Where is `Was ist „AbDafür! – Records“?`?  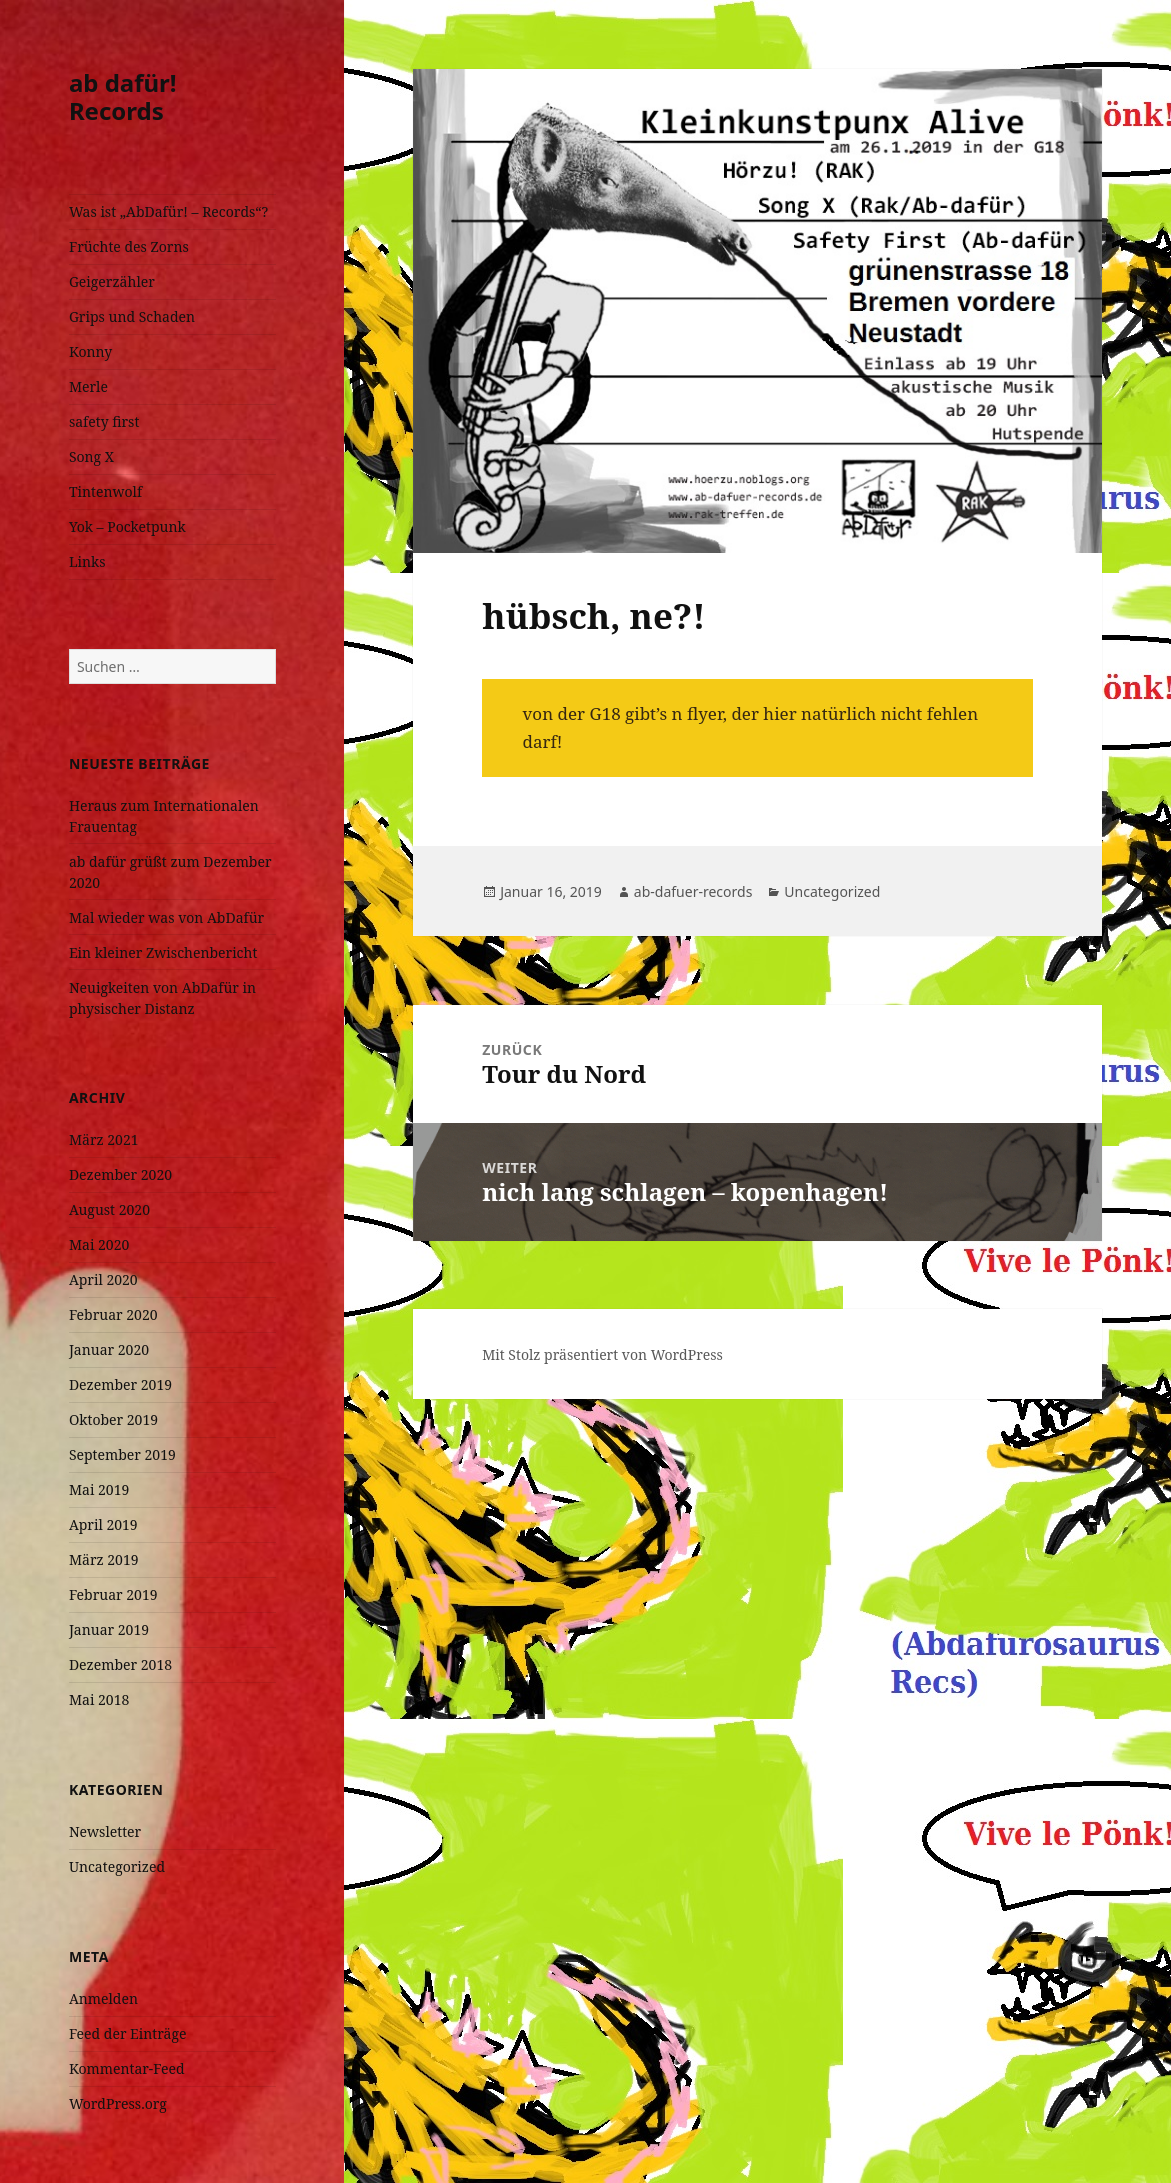 Was ist „AbDafür! – Records“? is located at coordinates (168, 211).